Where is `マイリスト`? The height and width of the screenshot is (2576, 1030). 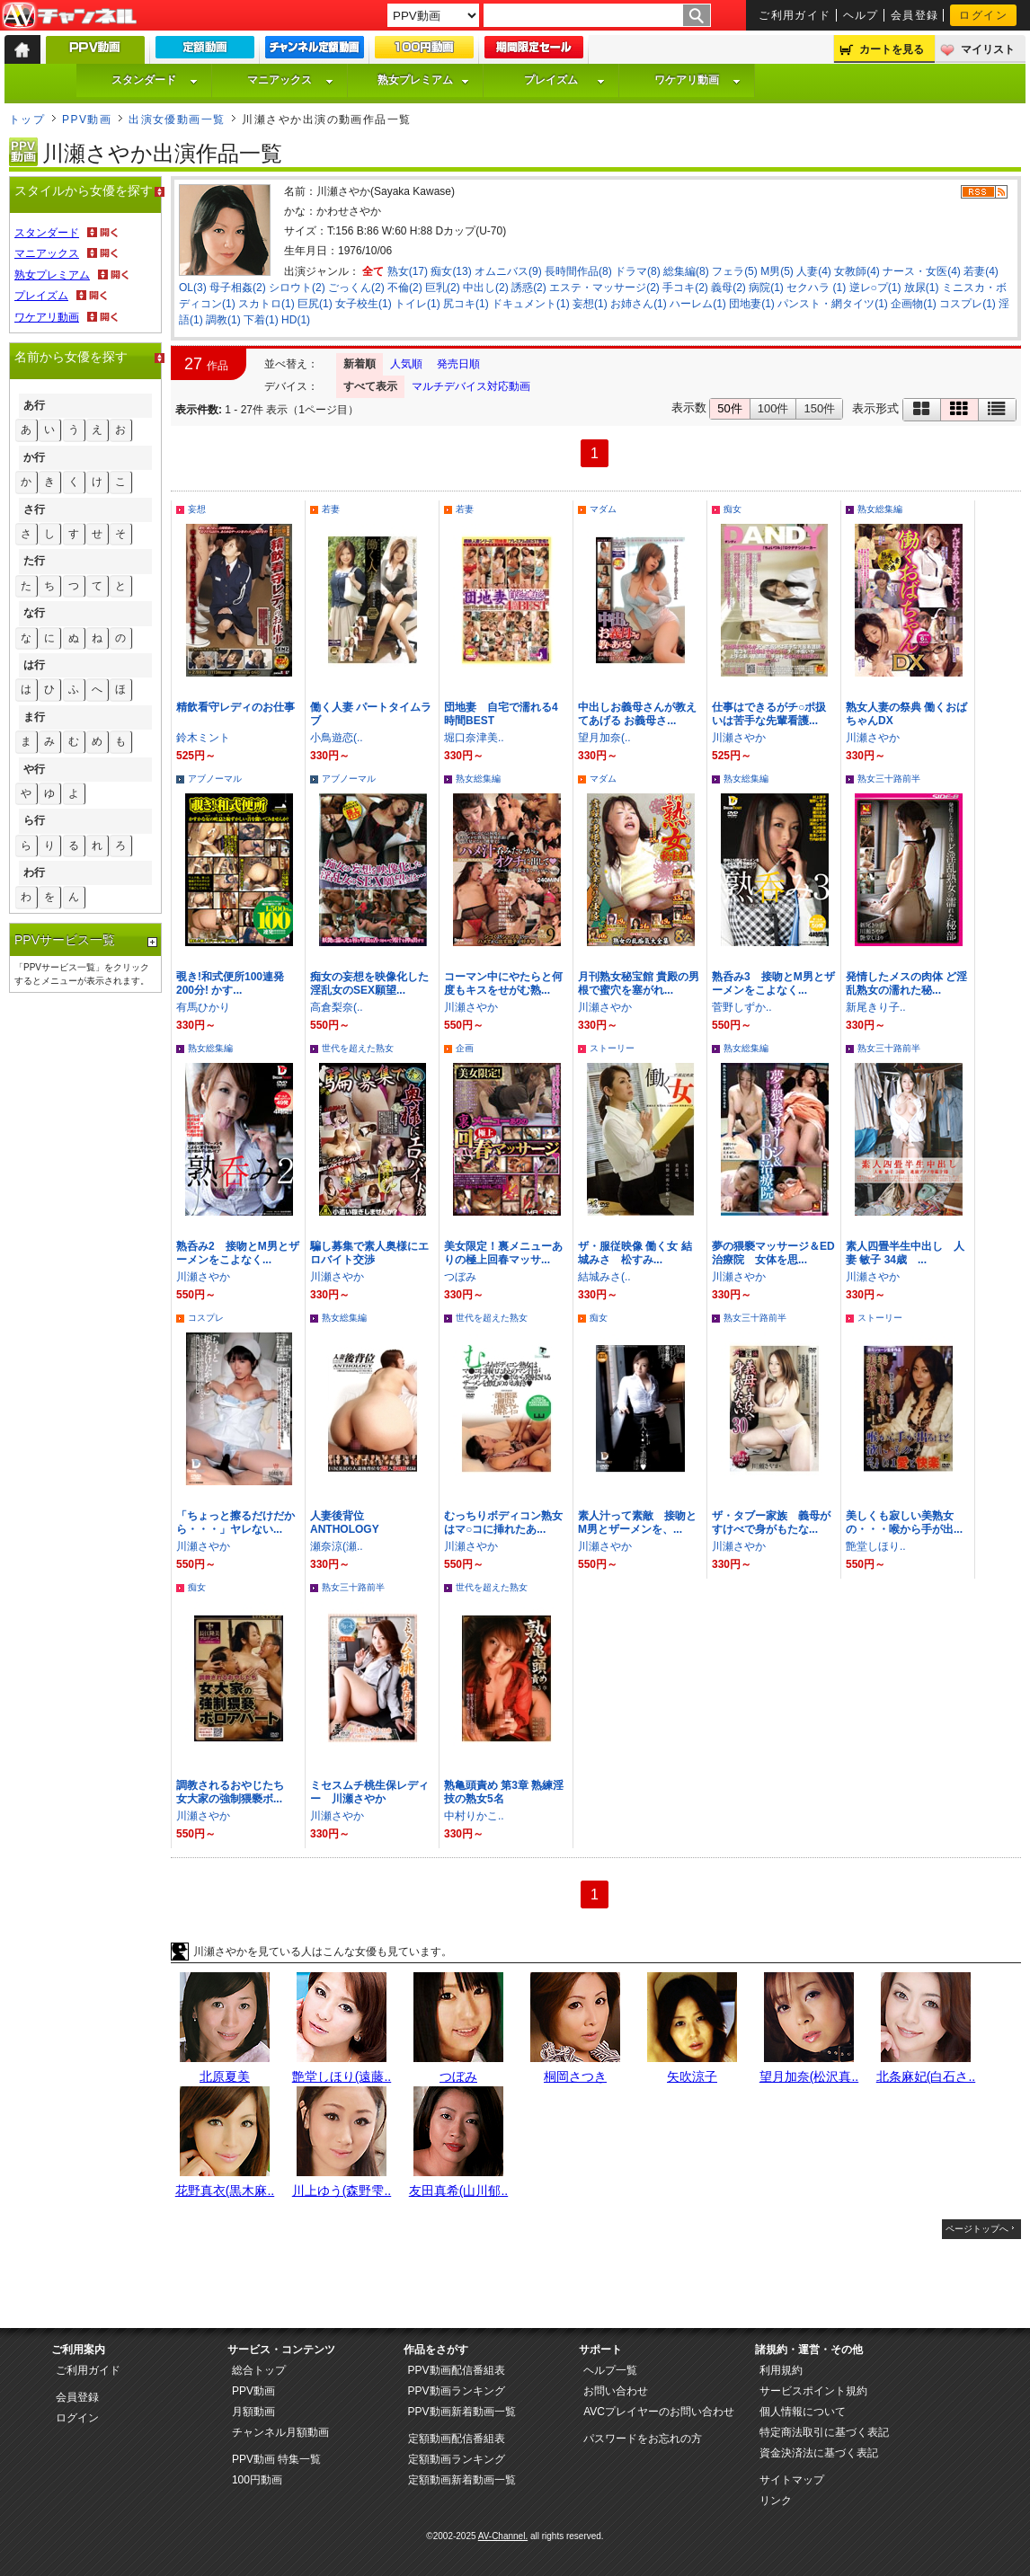 マイリスト is located at coordinates (988, 49).